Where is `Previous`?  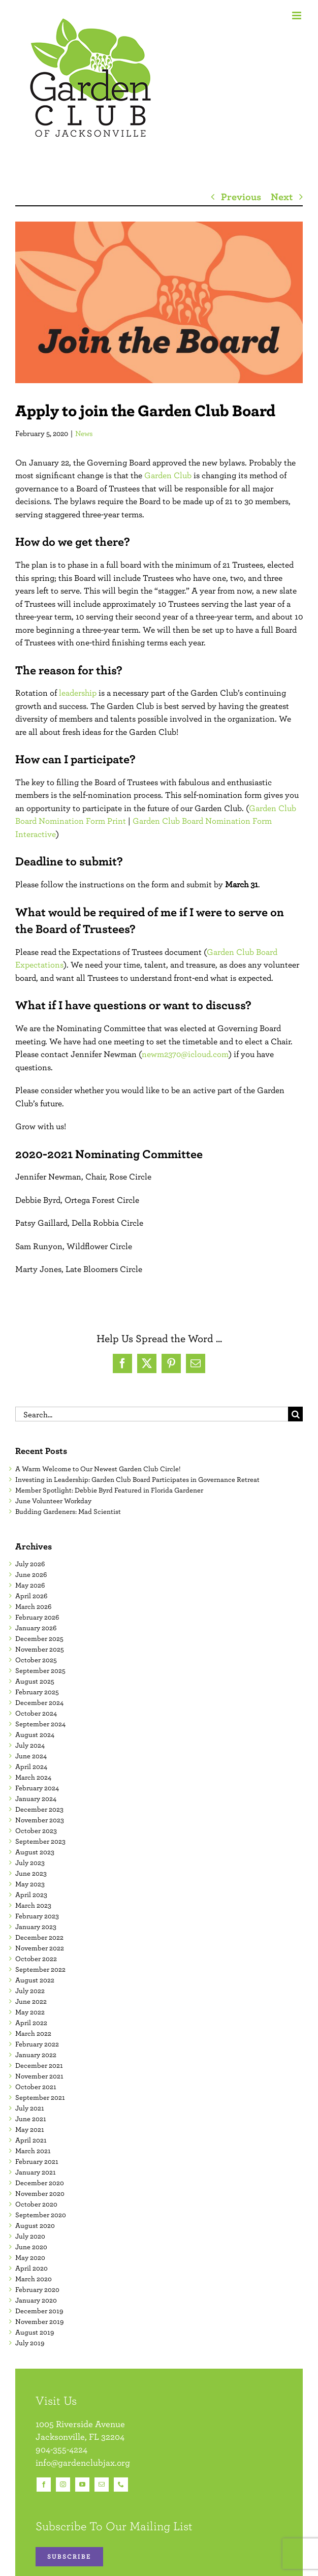 Previous is located at coordinates (241, 196).